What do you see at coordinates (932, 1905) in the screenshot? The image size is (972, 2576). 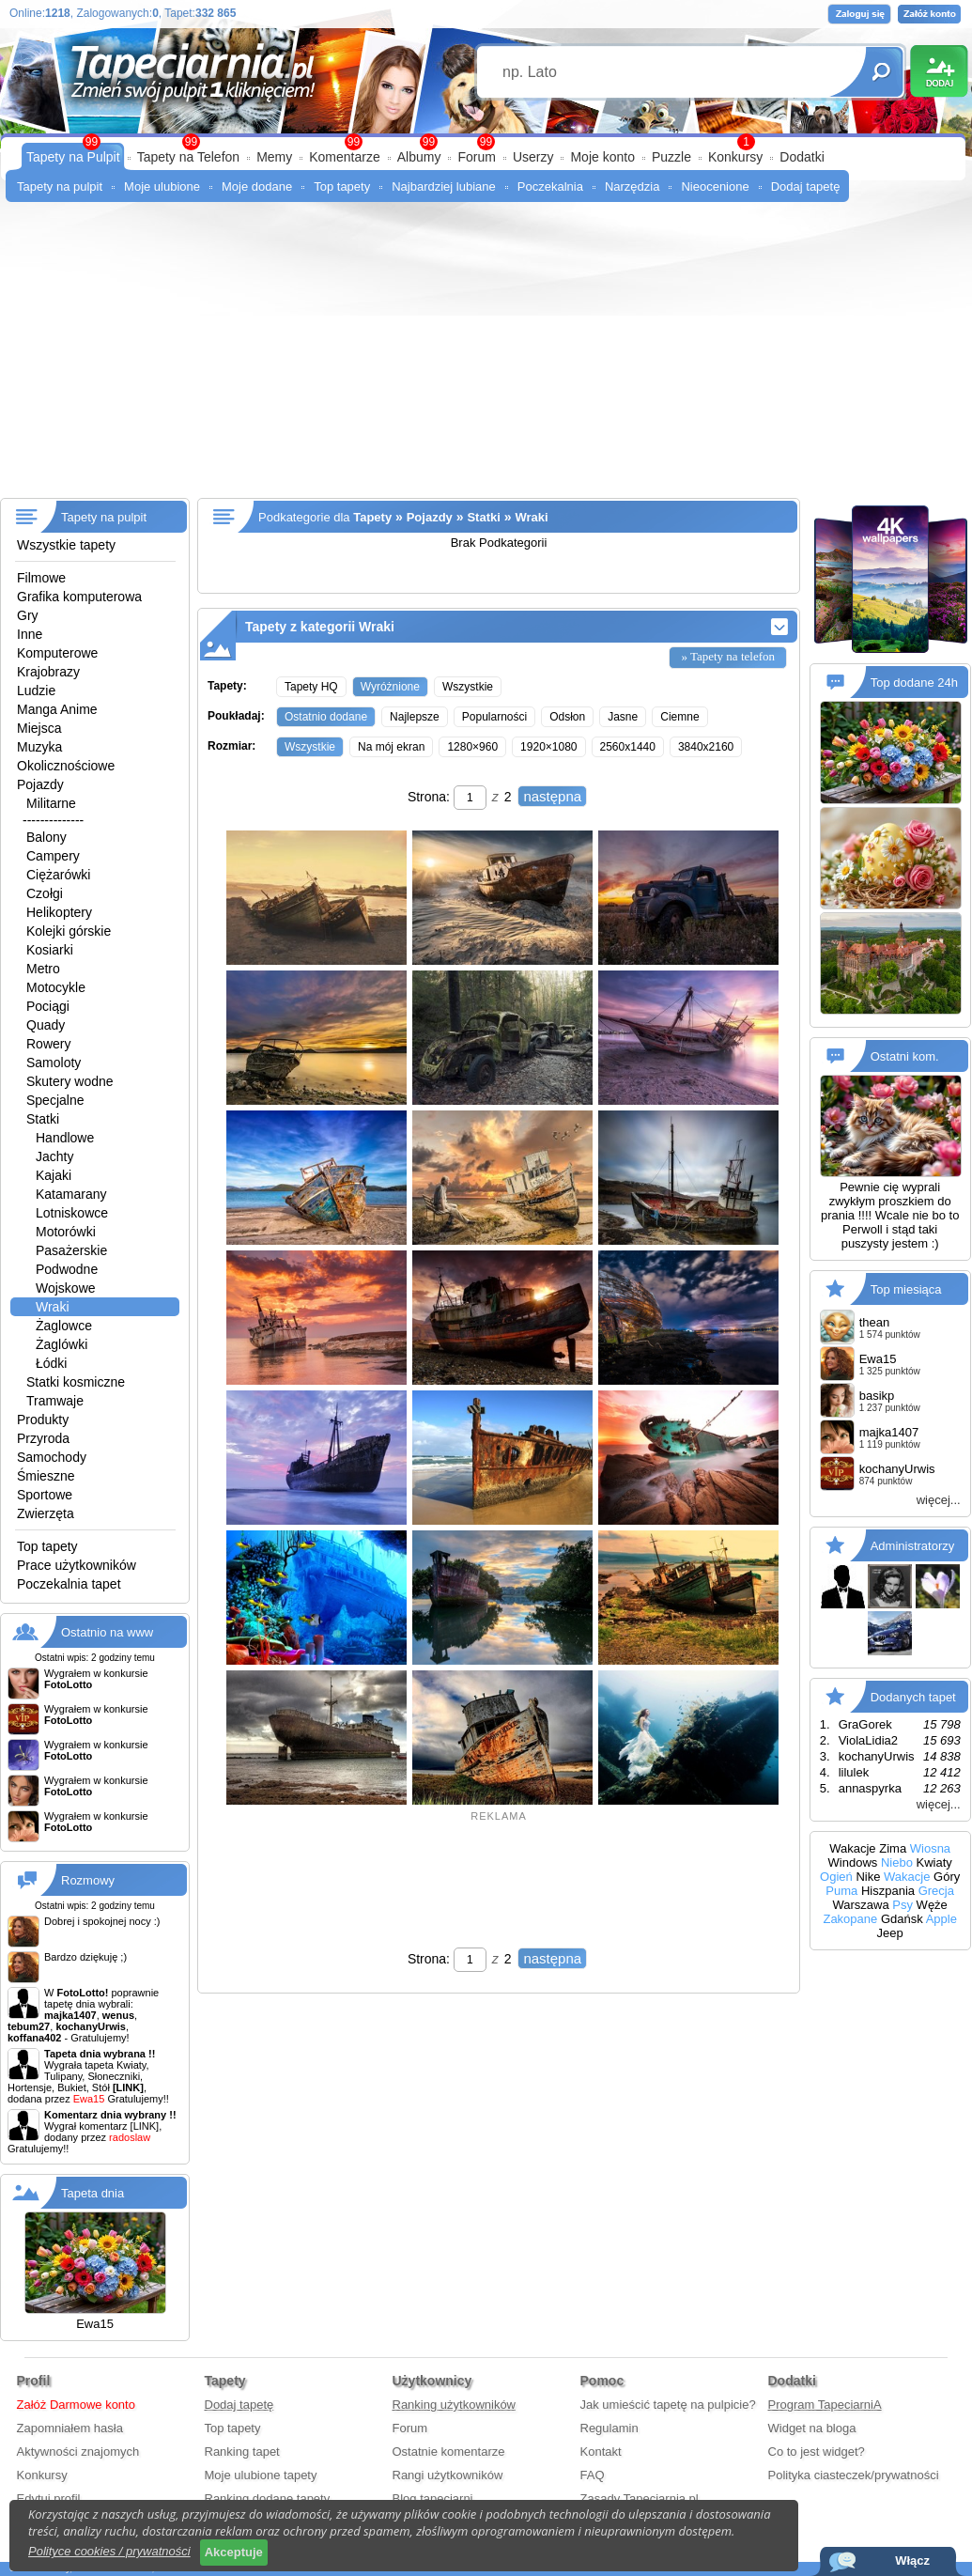 I see `Węże` at bounding box center [932, 1905].